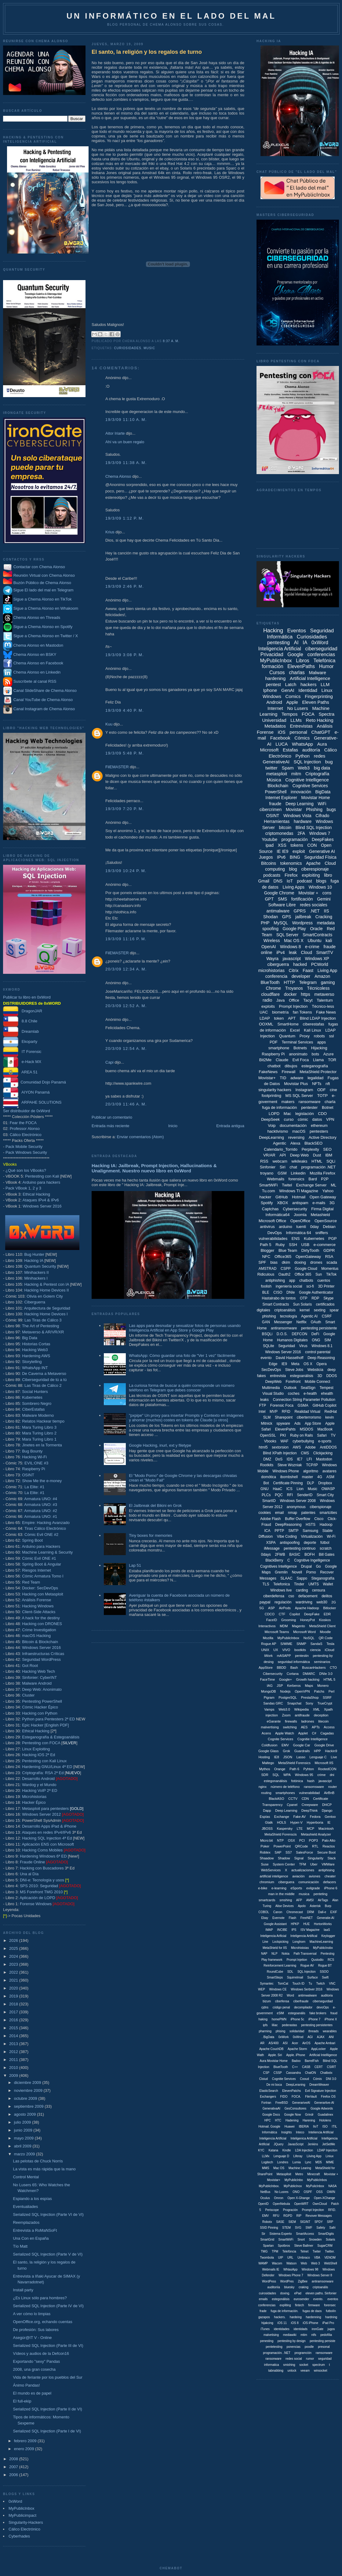 This screenshot has width=342, height=2576. I want to click on Outlook, so click(290, 1388).